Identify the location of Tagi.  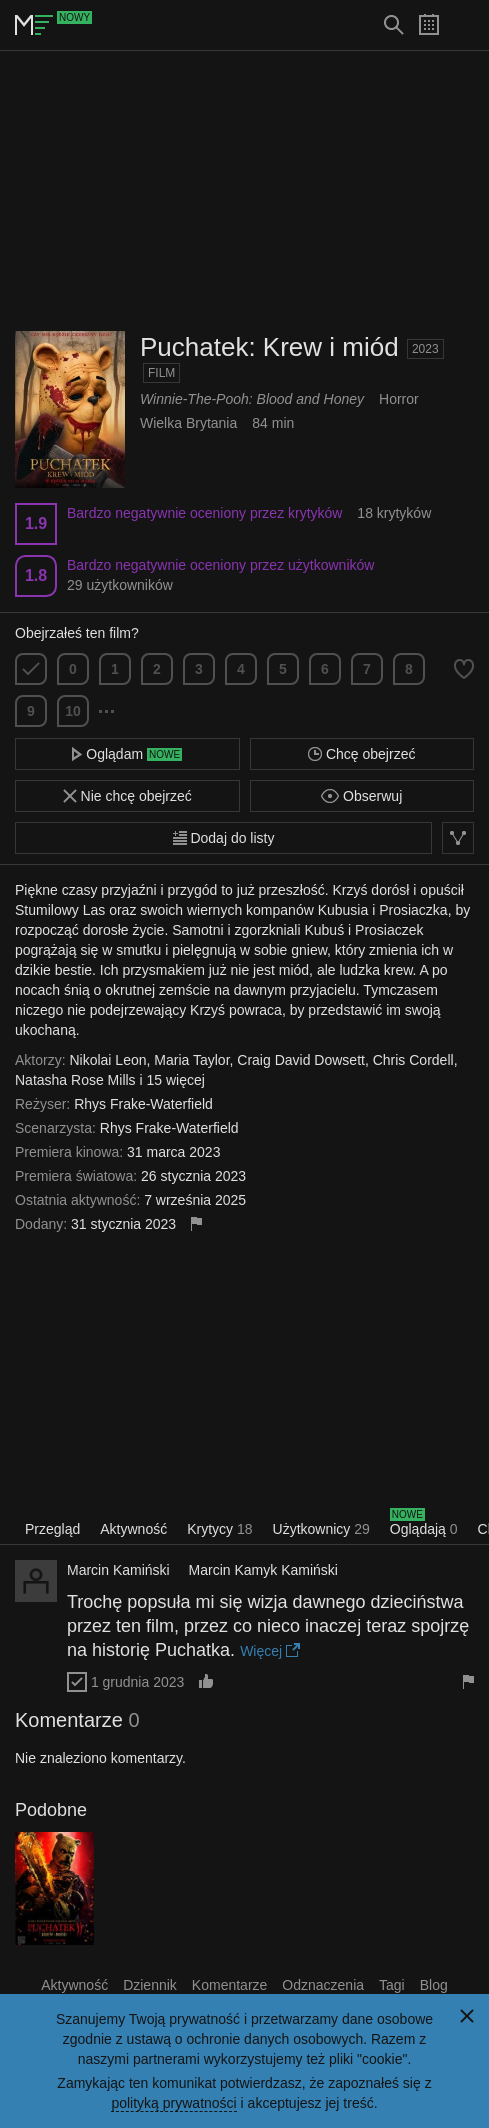
(392, 1985).